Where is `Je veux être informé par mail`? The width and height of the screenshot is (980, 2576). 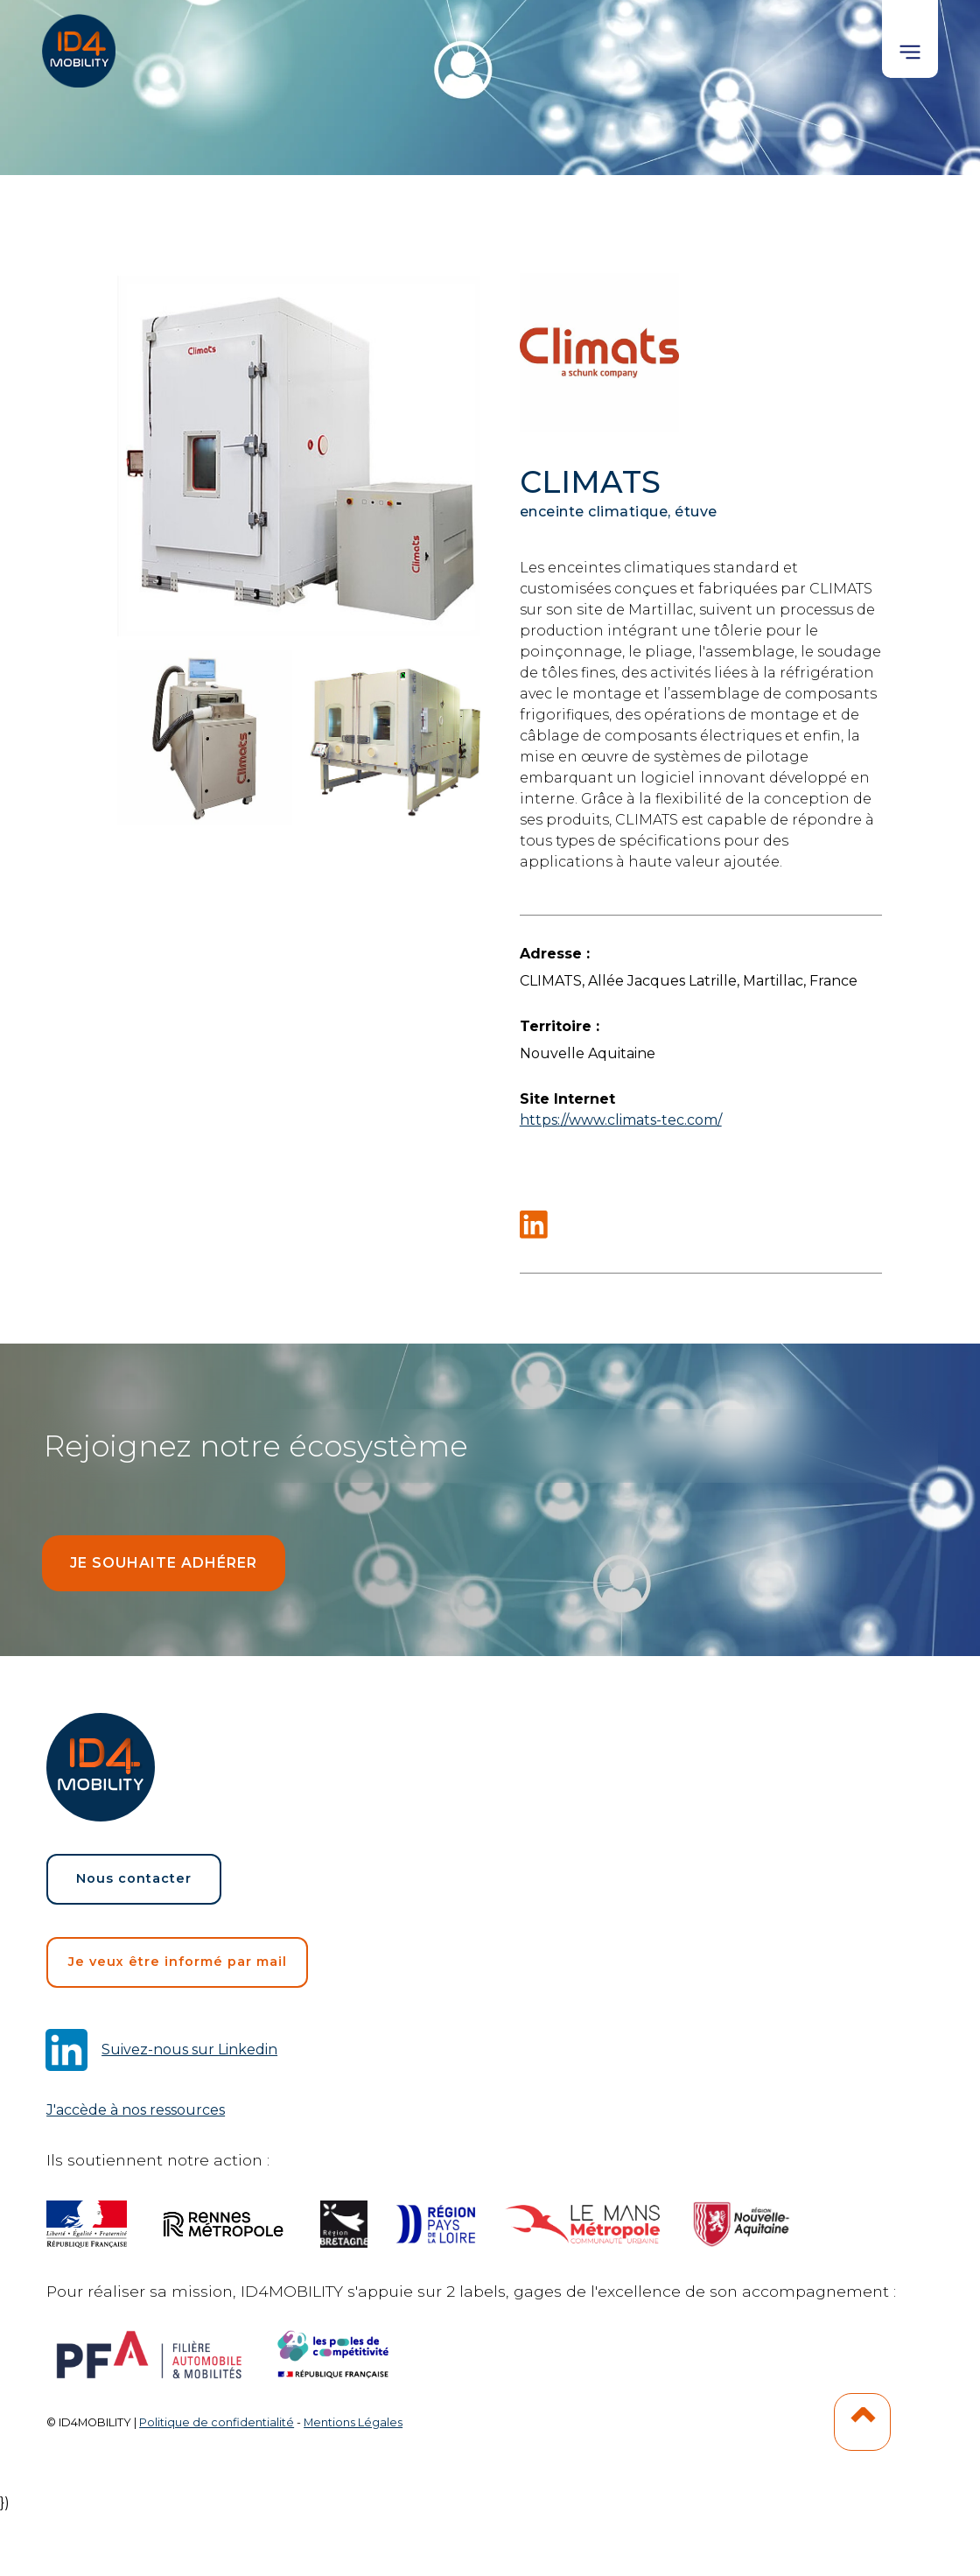
Je veux être informé par mail is located at coordinates (177, 1961).